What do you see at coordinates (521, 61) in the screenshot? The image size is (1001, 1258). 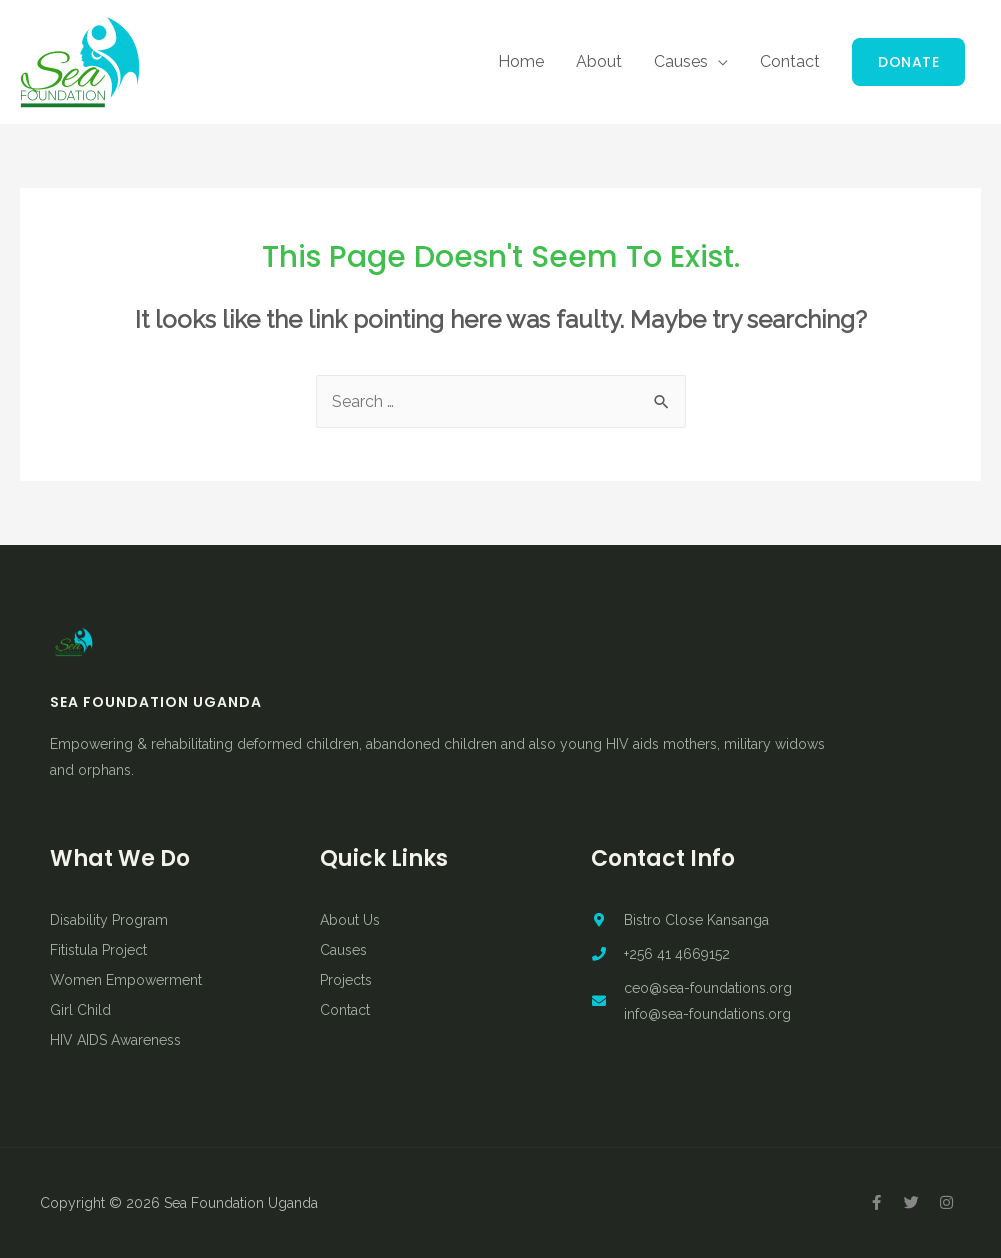 I see `Home` at bounding box center [521, 61].